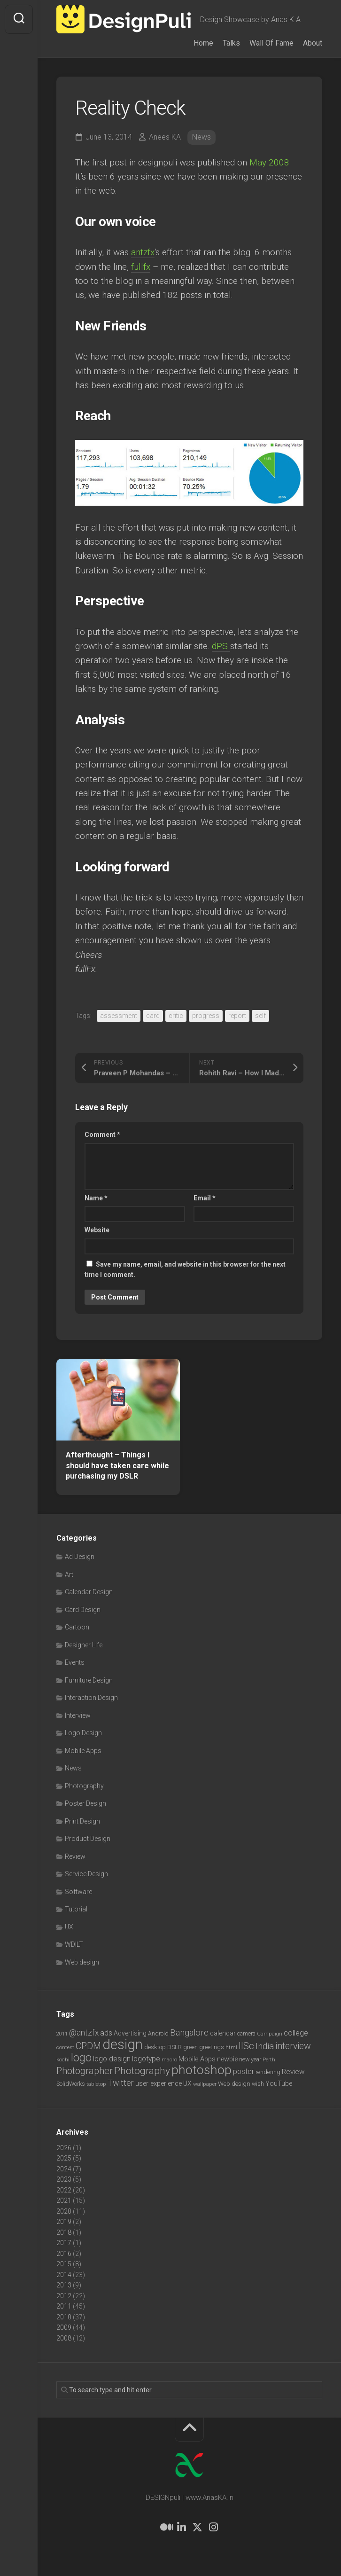 This screenshot has height=2576, width=341. What do you see at coordinates (63, 2169) in the screenshot?
I see `2024` at bounding box center [63, 2169].